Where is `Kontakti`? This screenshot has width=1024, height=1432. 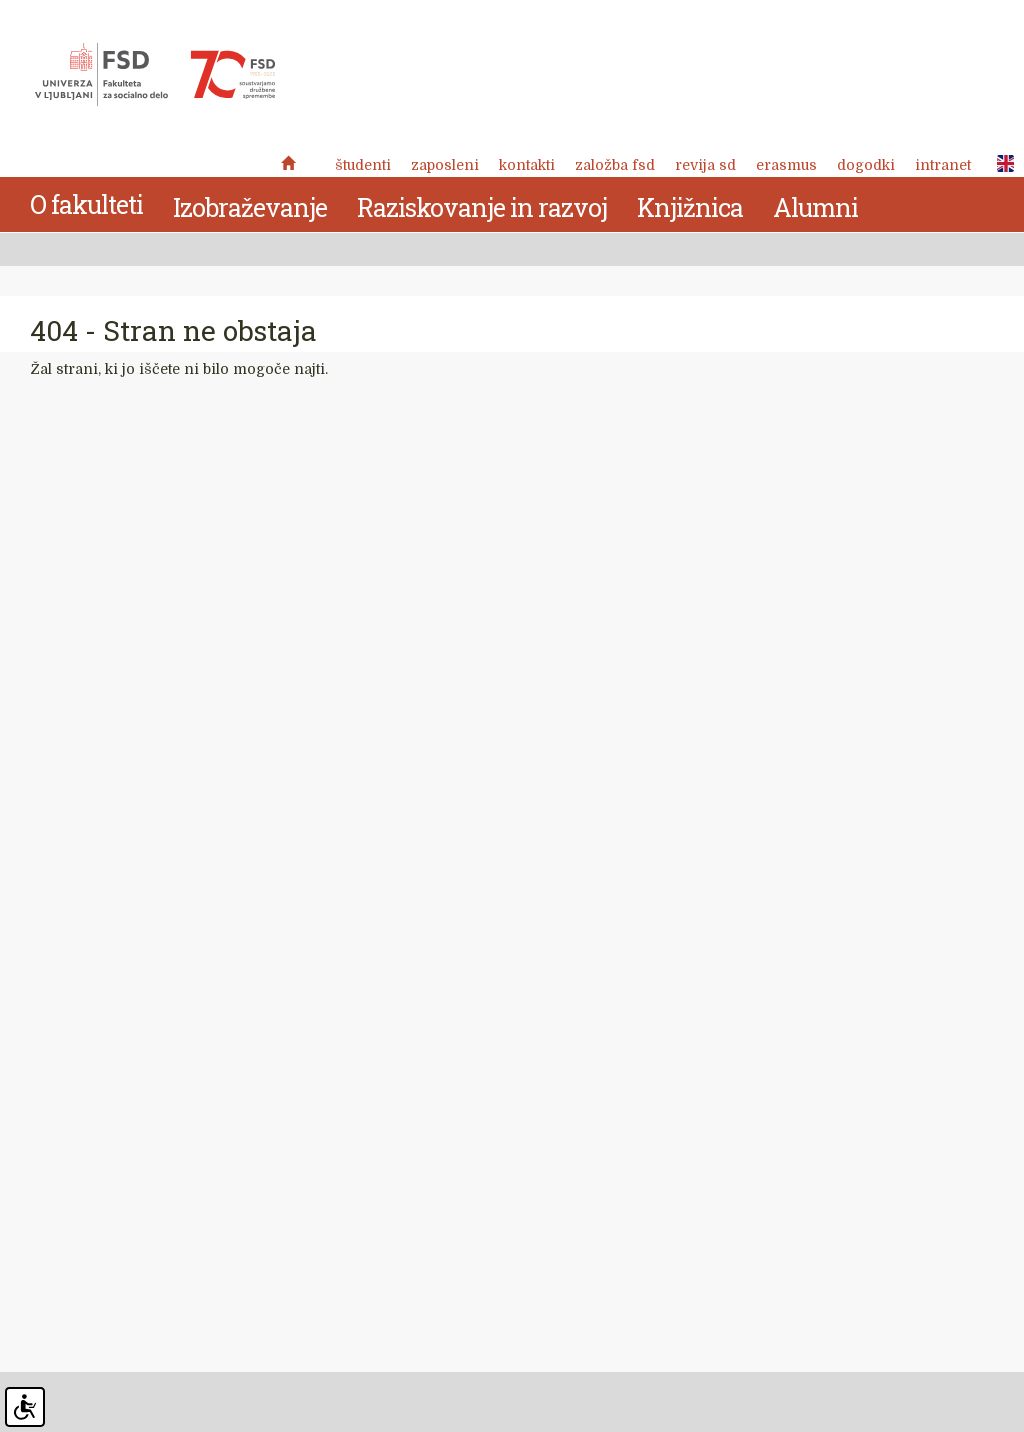
Kontakti is located at coordinates (527, 165).